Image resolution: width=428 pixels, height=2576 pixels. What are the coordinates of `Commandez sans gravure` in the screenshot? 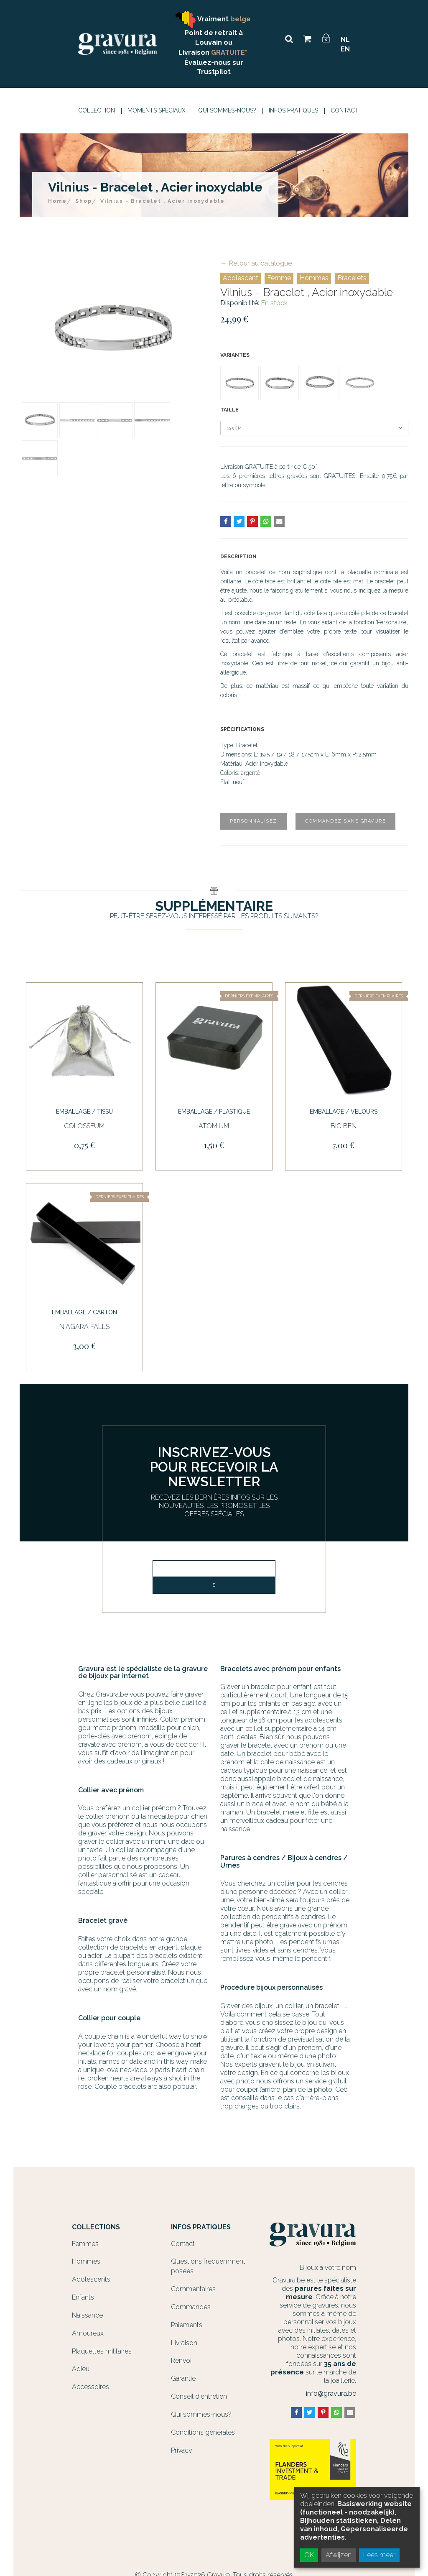 It's located at (345, 821).